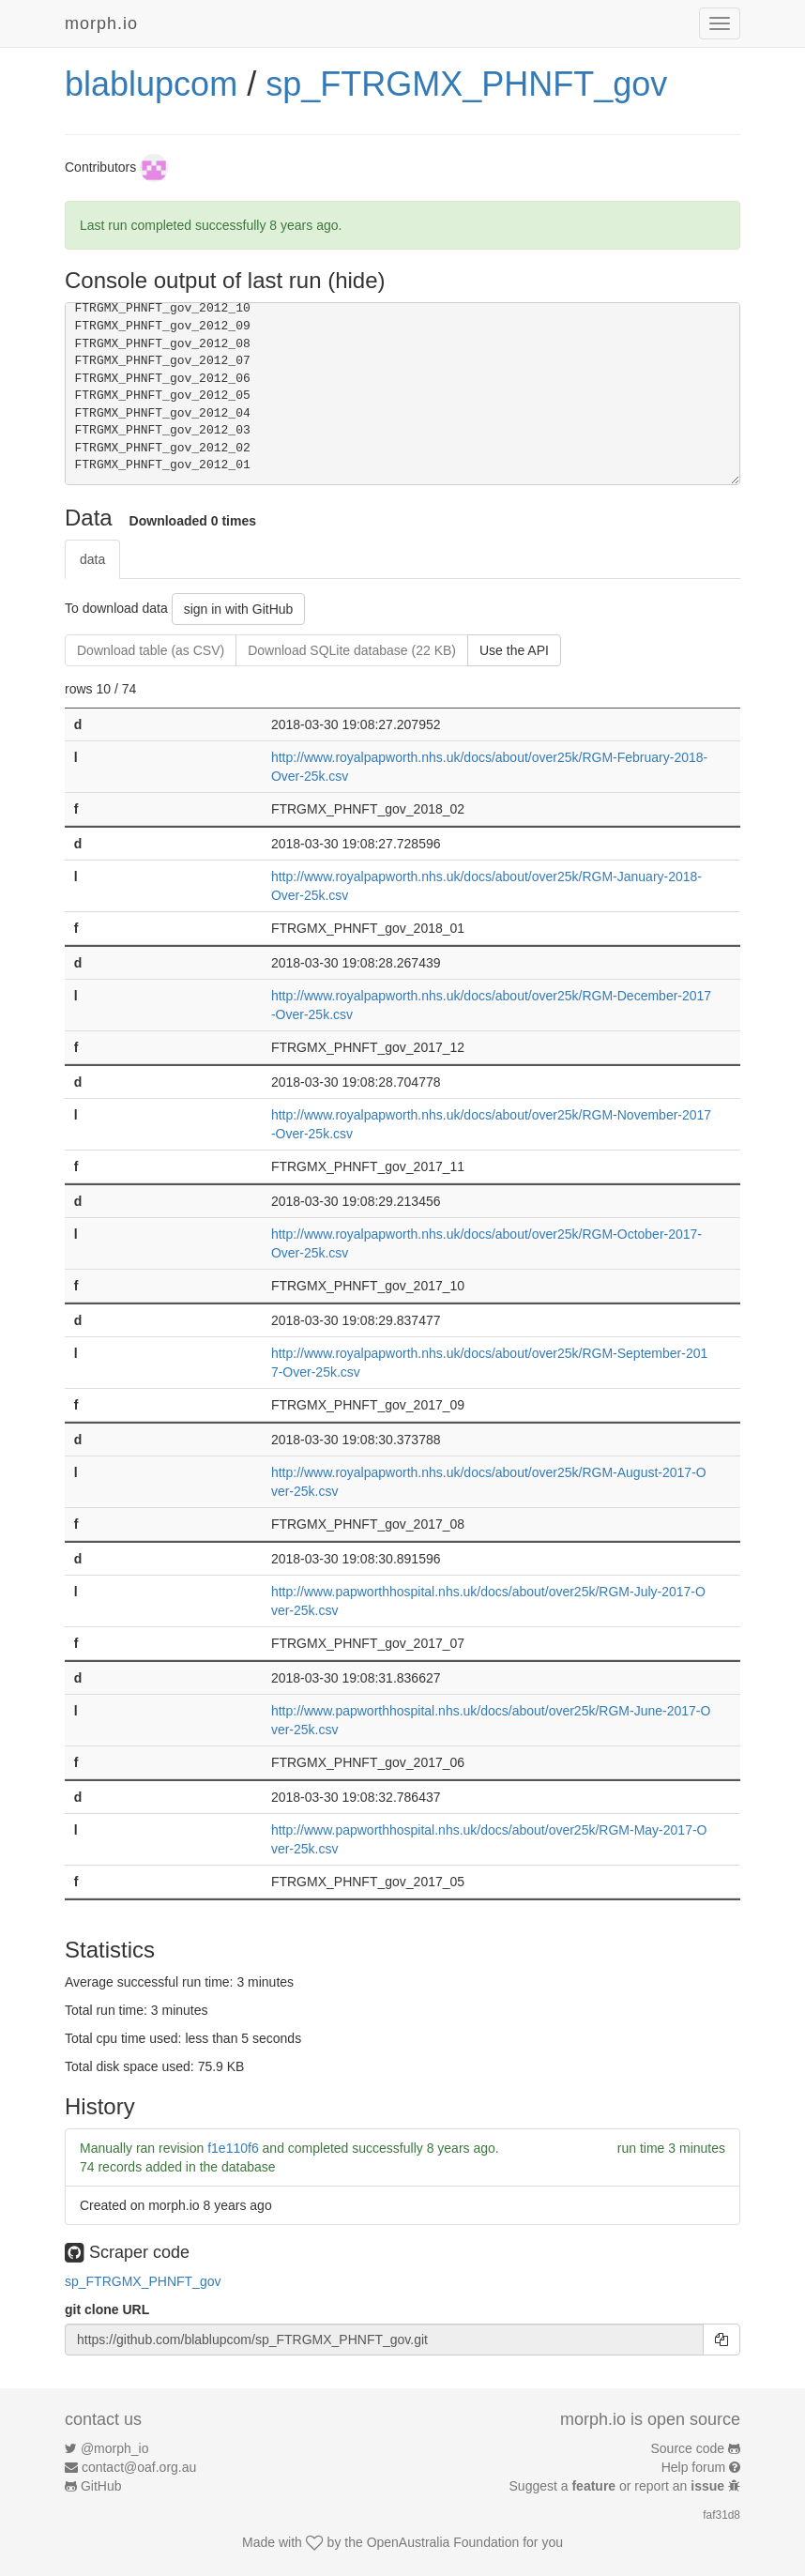 Image resolution: width=805 pixels, height=2576 pixels. Describe the element at coordinates (443, 2542) in the screenshot. I see `OpenAustralia Foundation` at that location.